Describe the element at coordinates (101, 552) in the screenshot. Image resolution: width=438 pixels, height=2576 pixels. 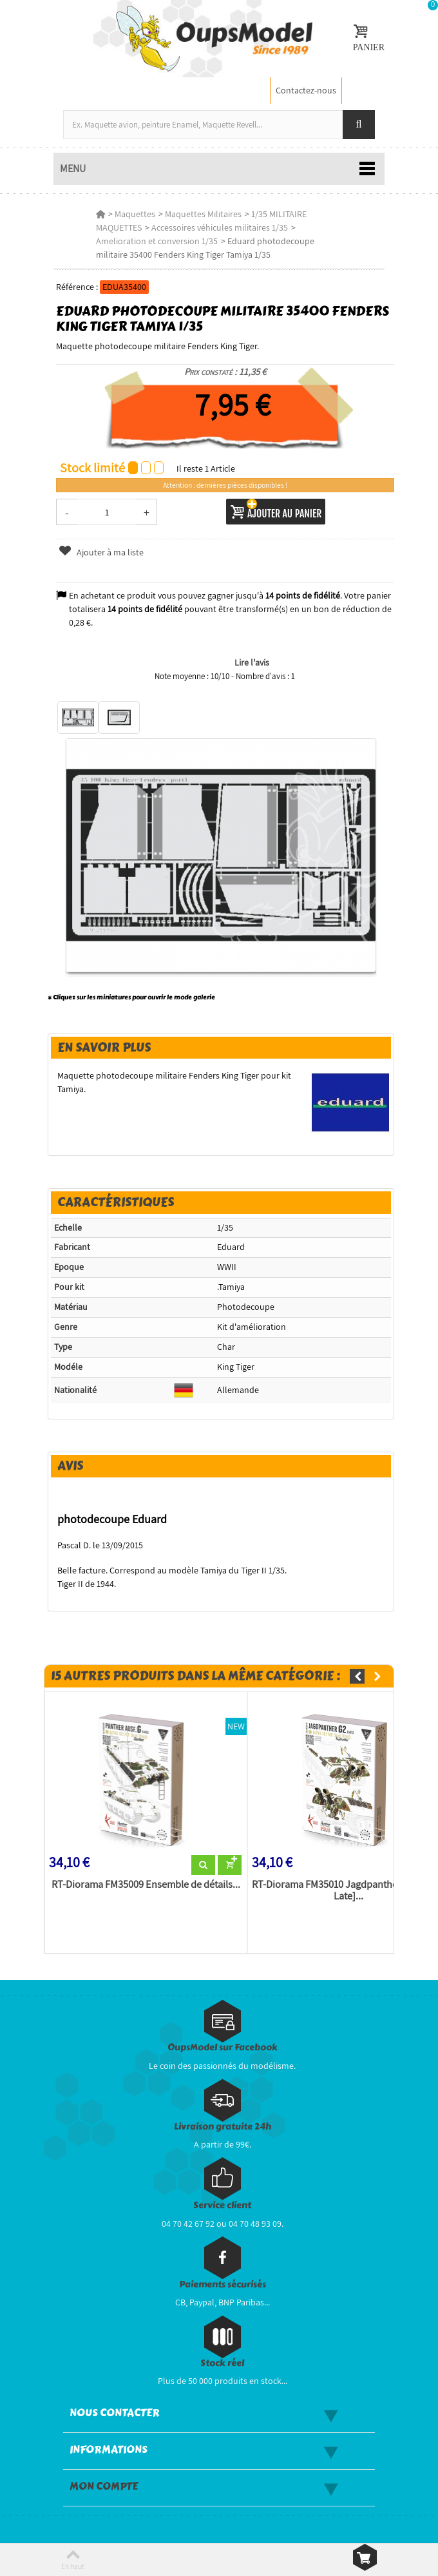
I see `Ajouter à ma liste` at that location.